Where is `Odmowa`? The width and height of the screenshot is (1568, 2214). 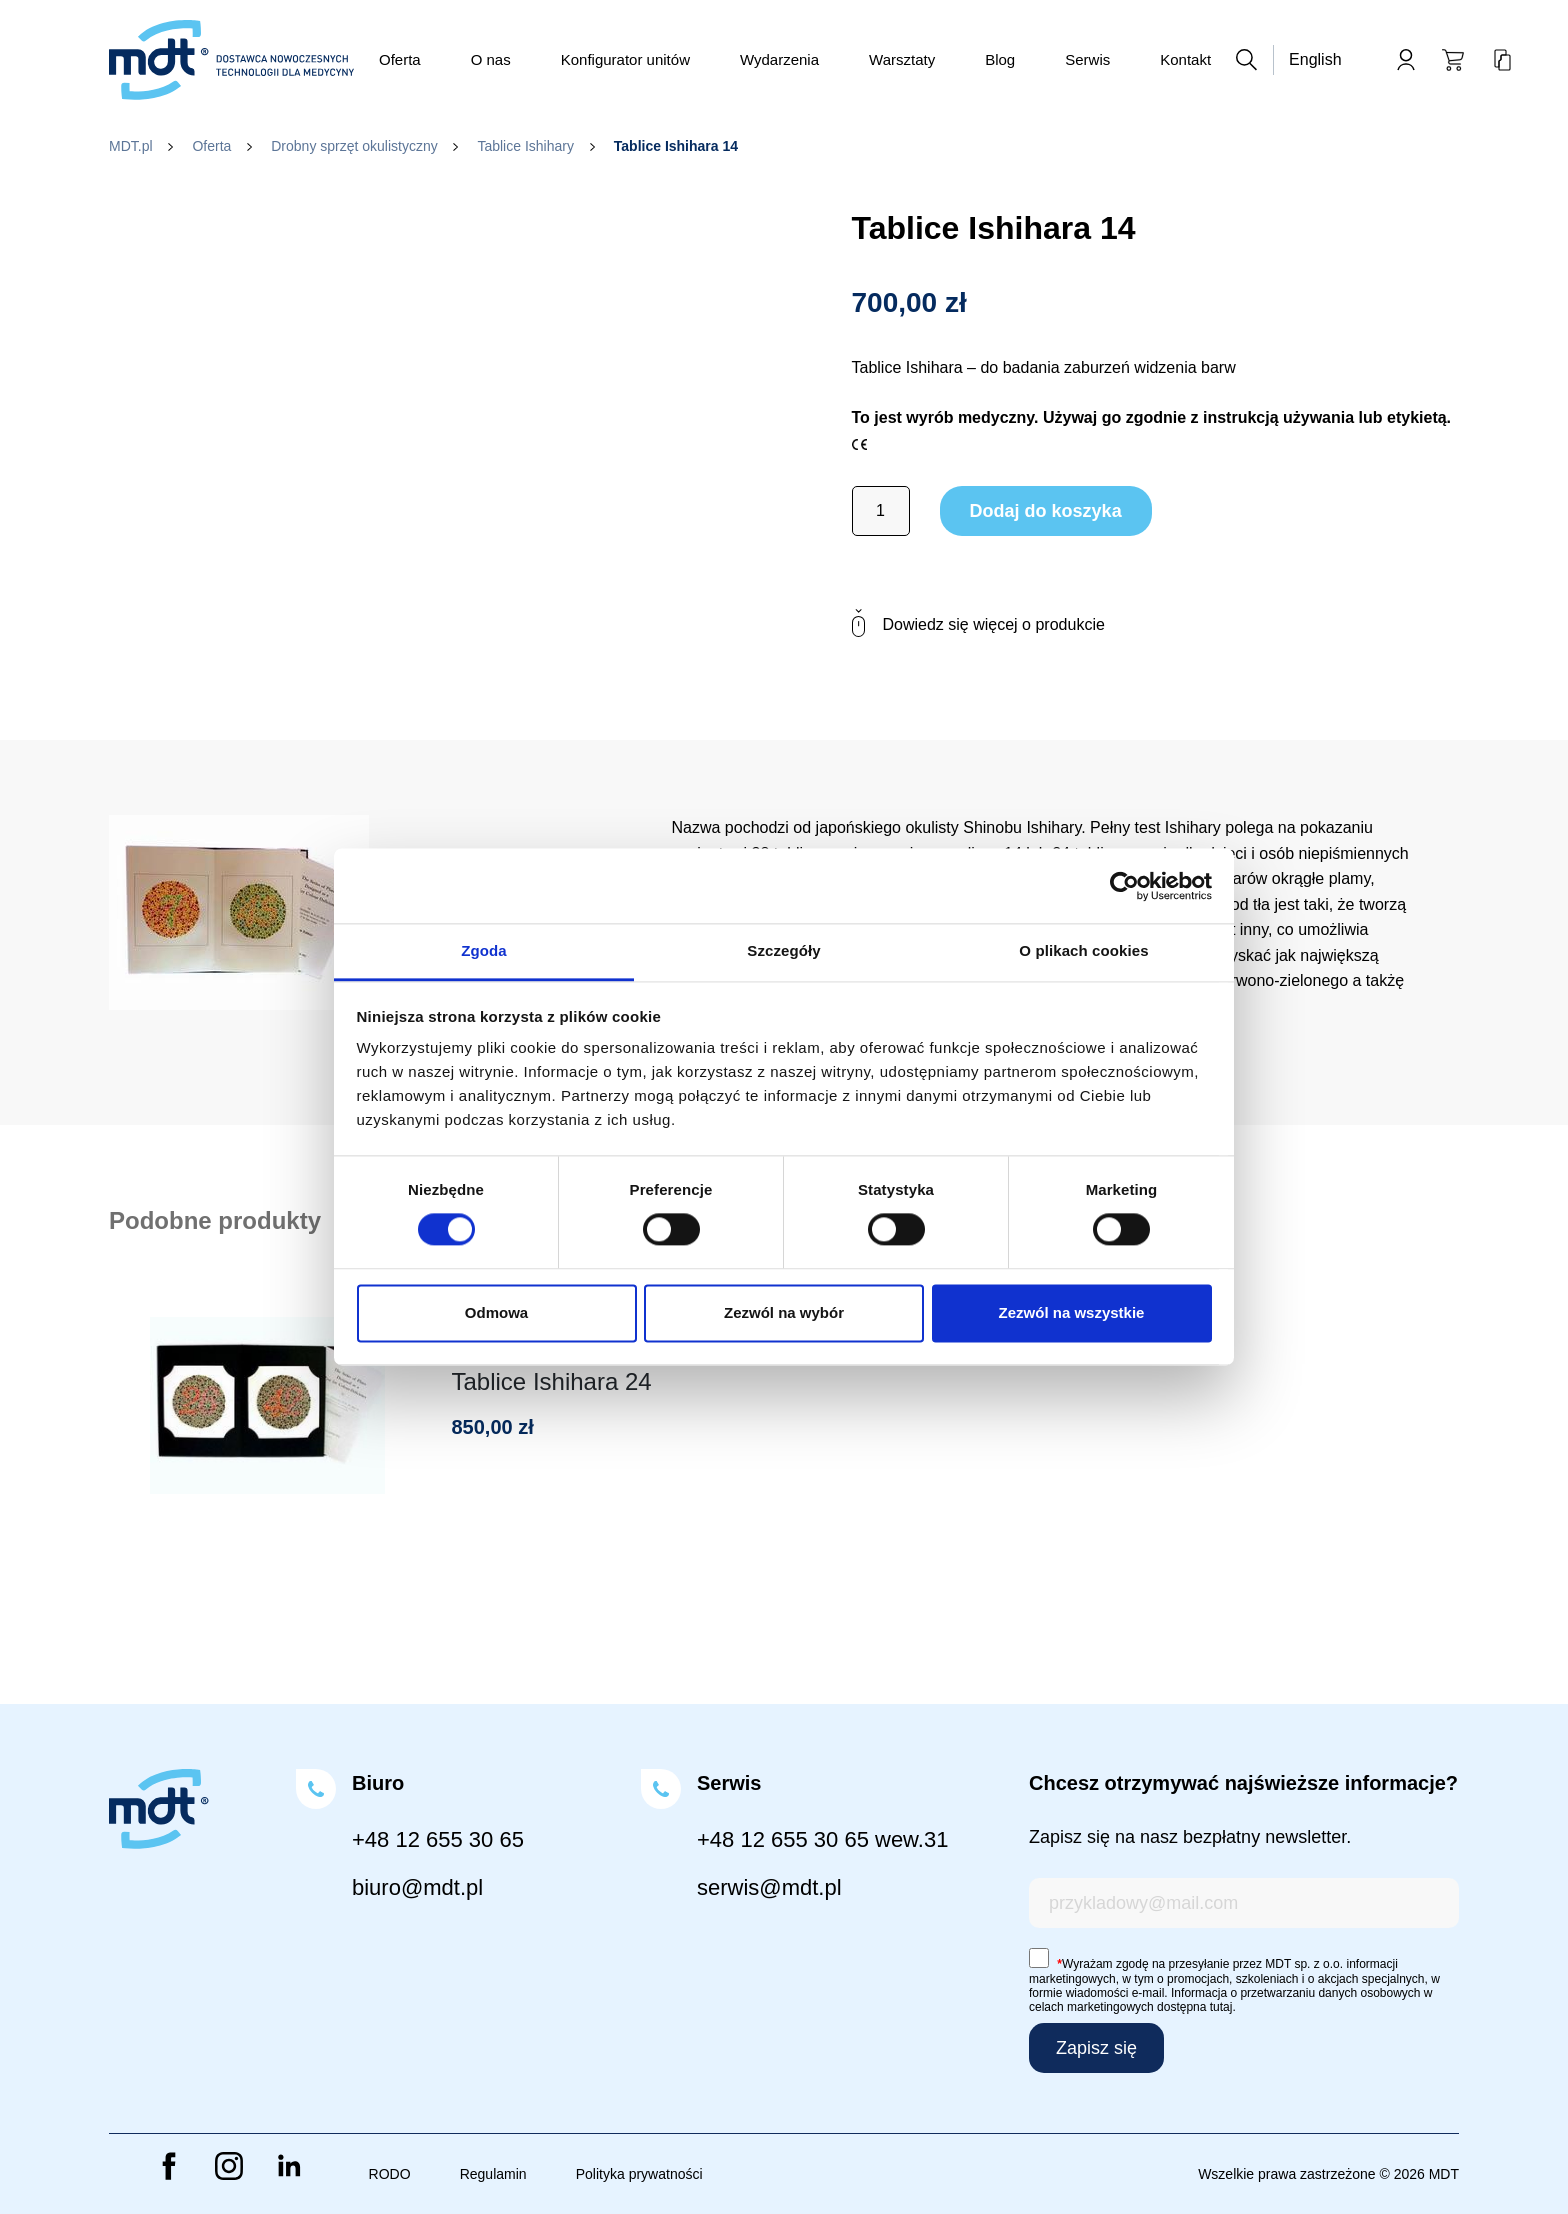 Odmowa is located at coordinates (496, 1312).